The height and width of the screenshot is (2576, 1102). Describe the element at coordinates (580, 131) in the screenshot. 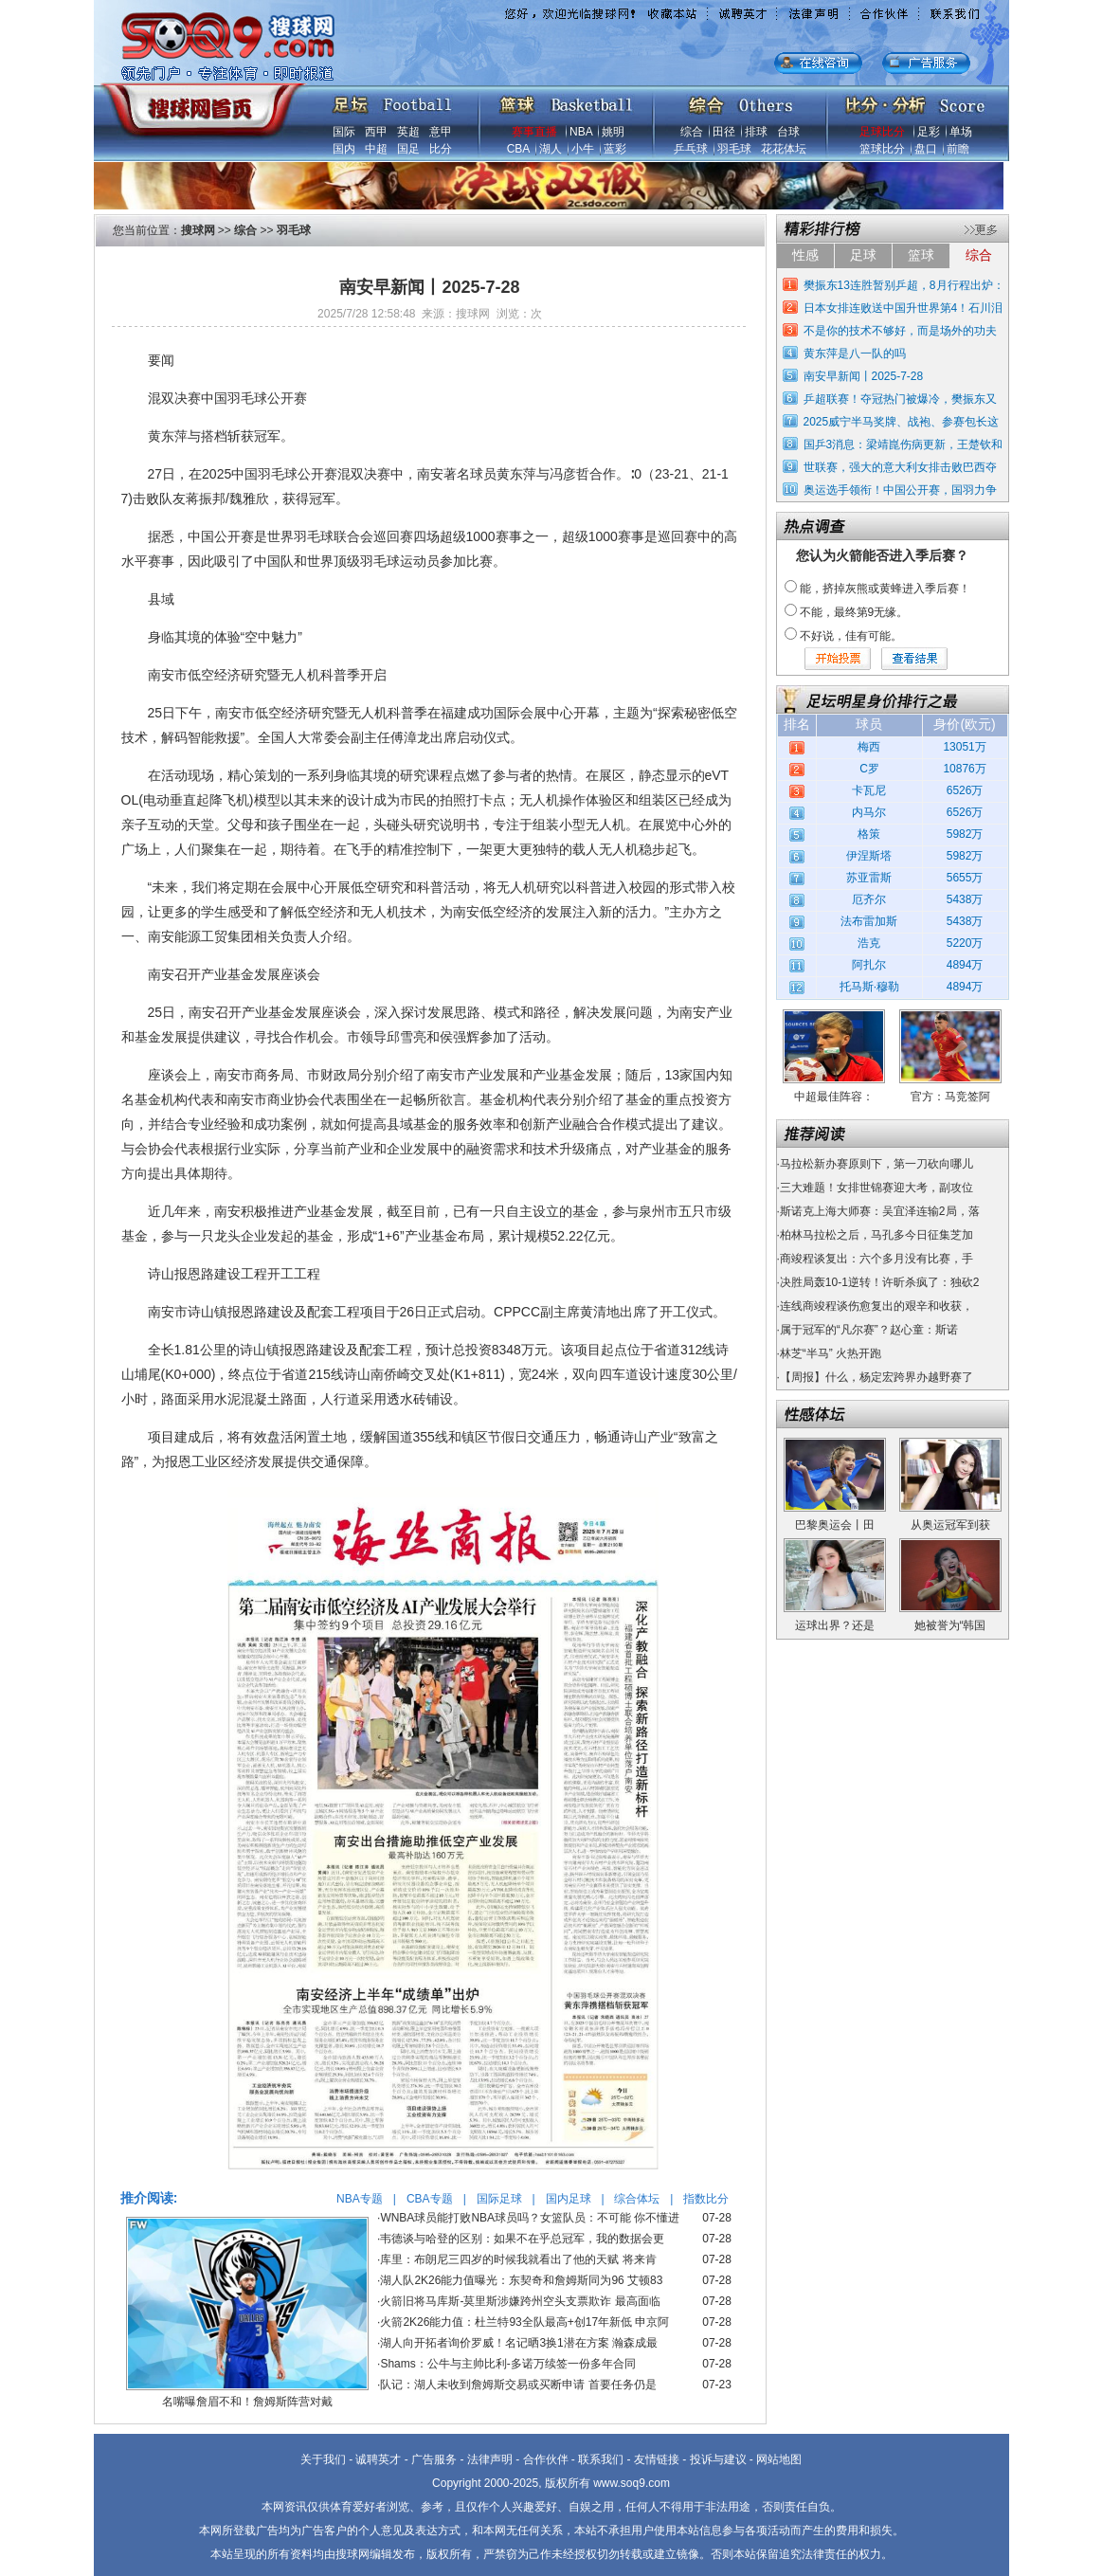

I see `NBA` at that location.